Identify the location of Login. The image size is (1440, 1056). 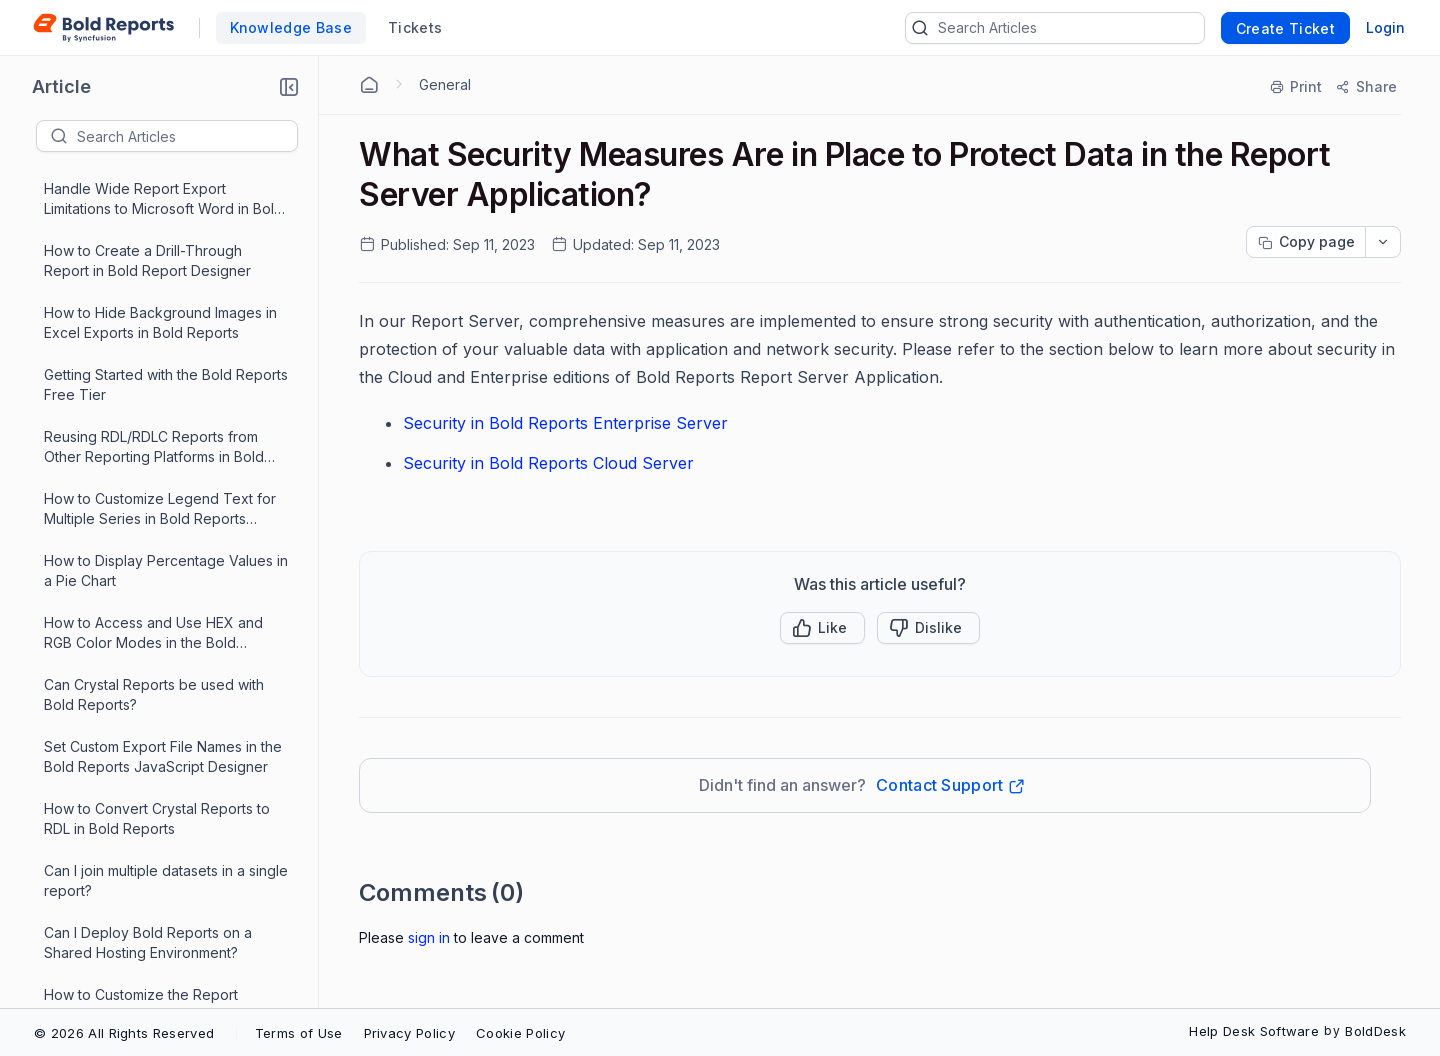
(1385, 27).